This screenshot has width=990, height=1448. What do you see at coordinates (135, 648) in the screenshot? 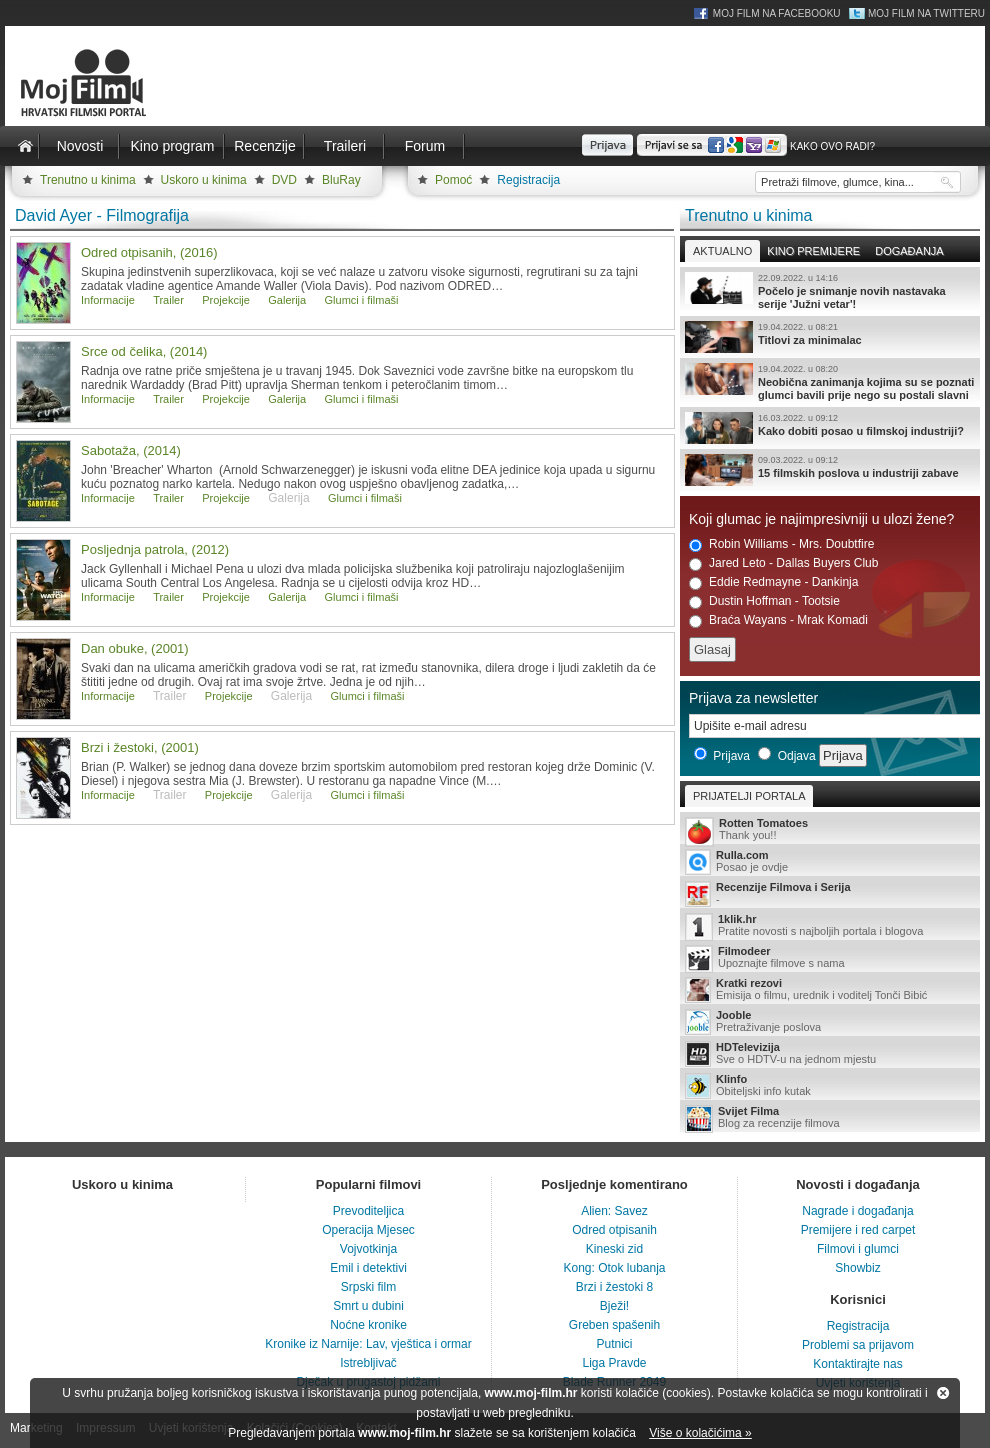
I see `Dan obuke, (2001)` at bounding box center [135, 648].